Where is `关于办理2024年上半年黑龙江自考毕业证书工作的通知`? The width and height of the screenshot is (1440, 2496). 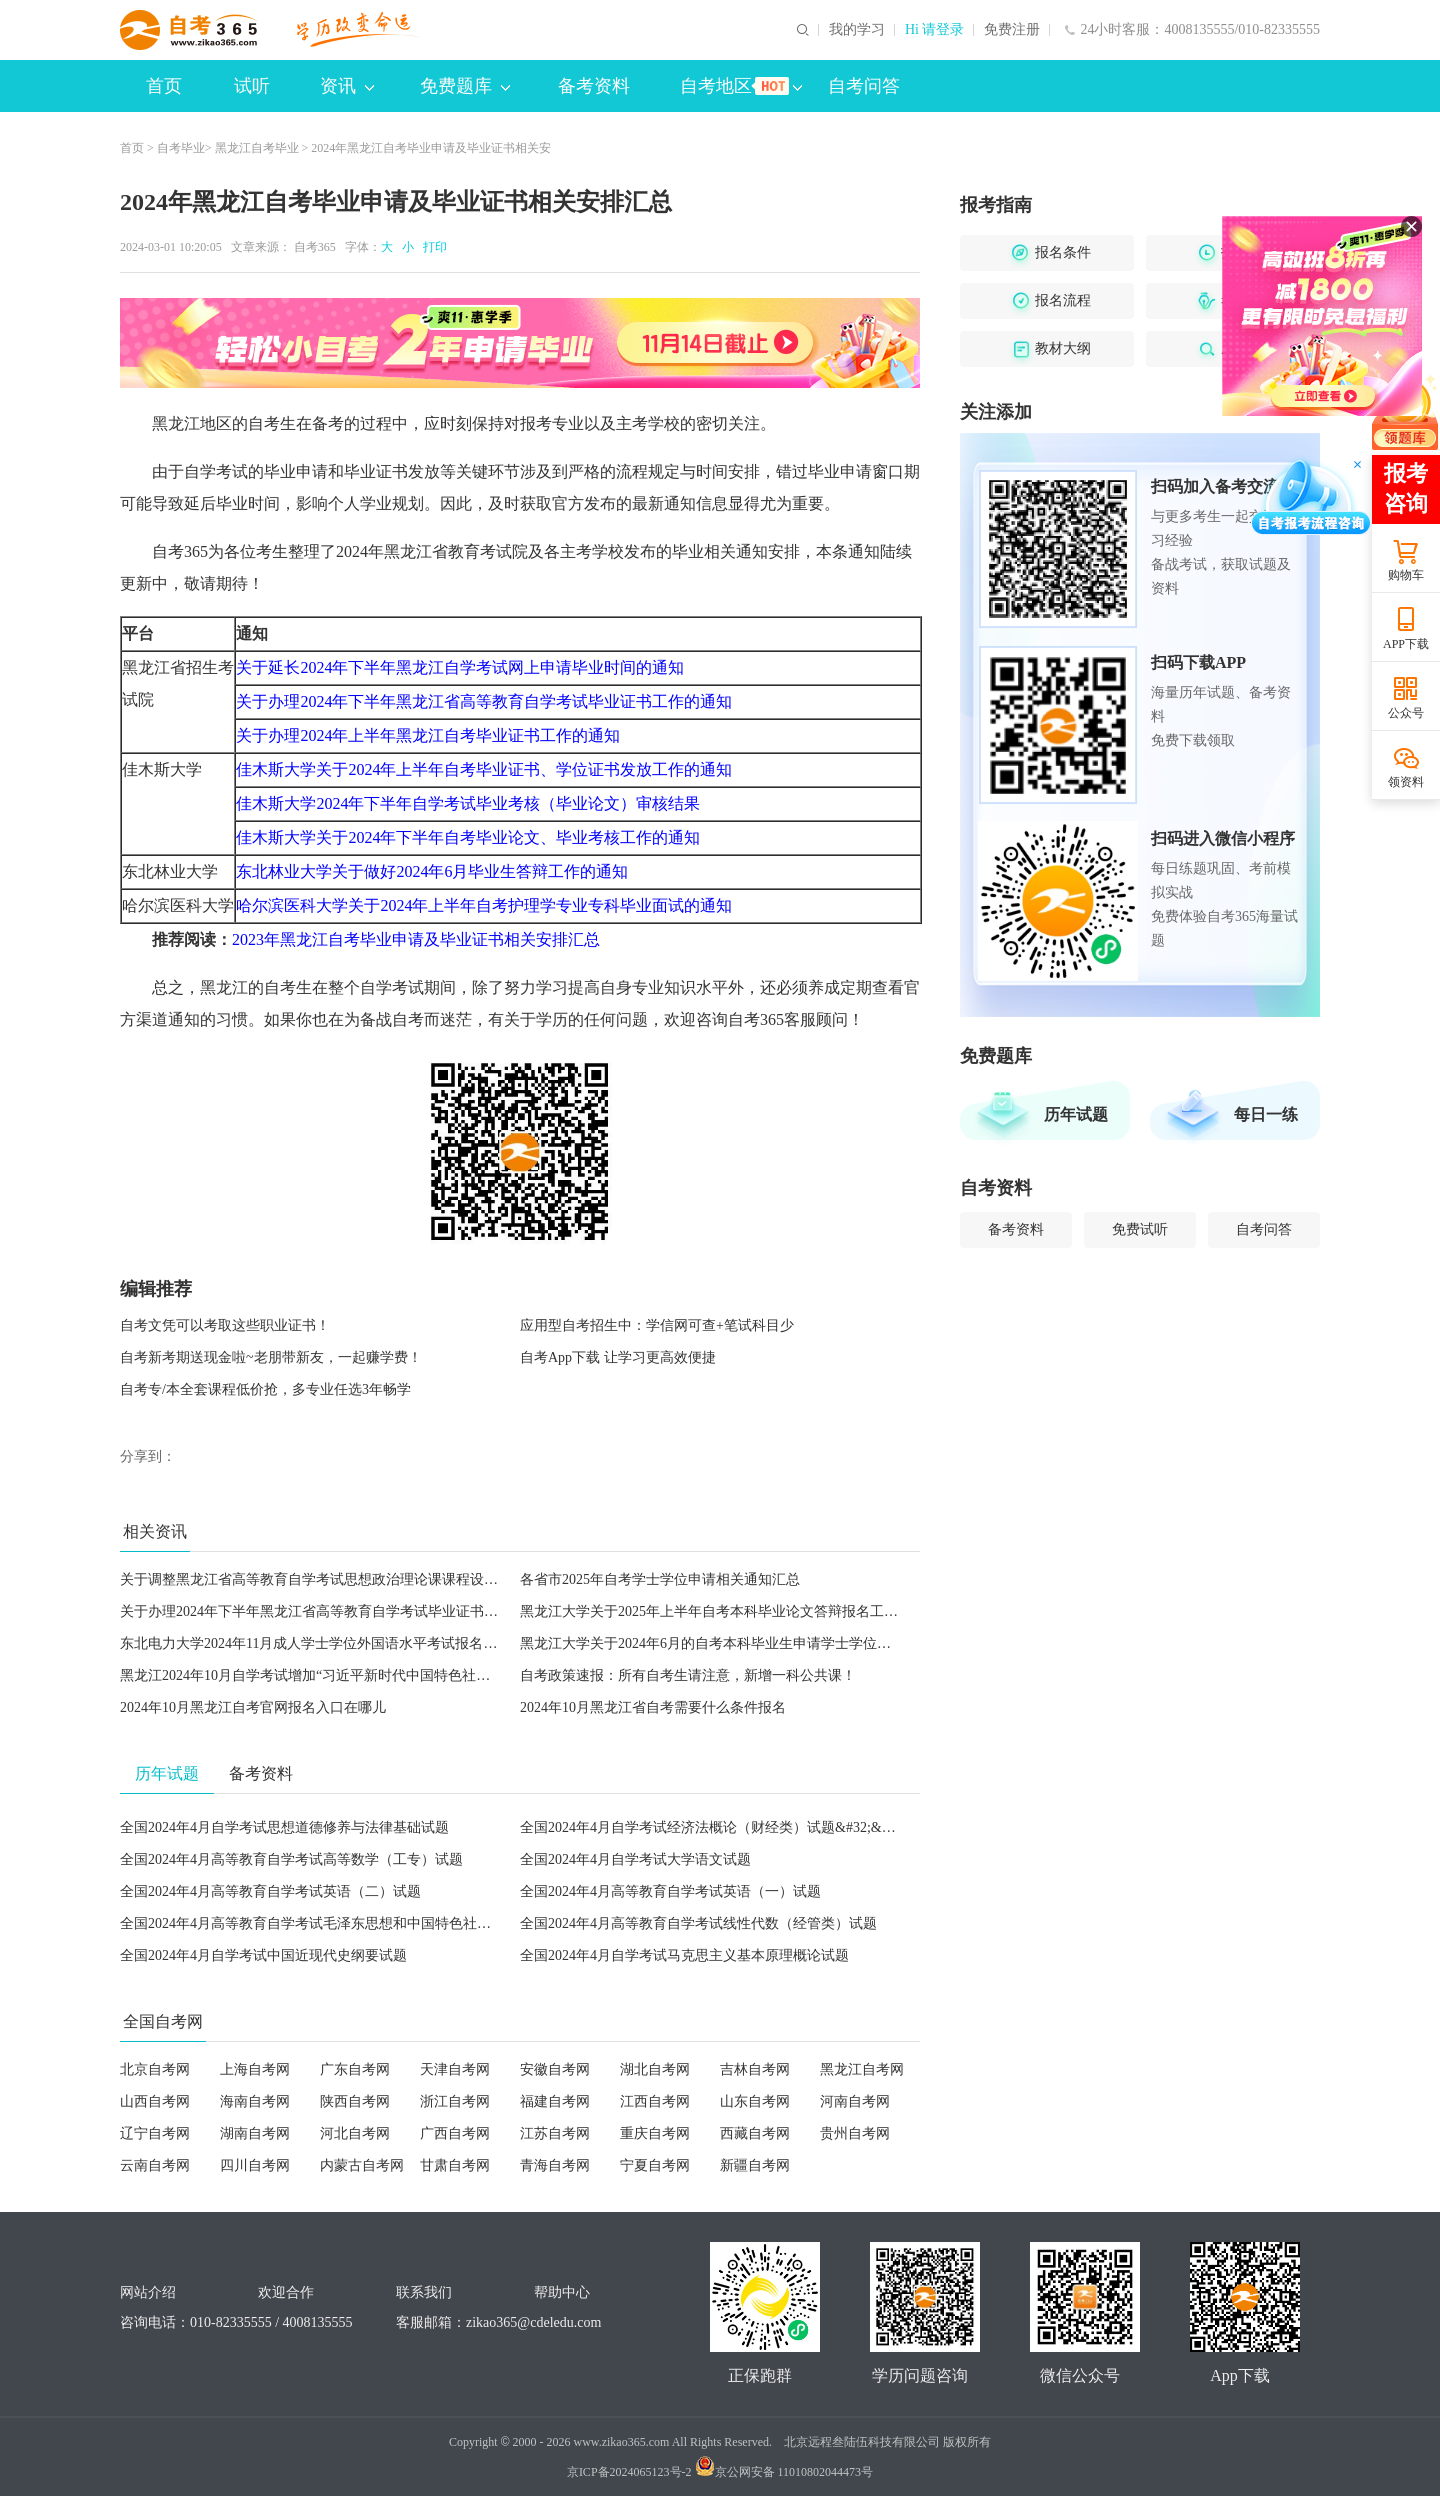 关于办理2024年上半年黑龙江自考毕业证书工作的通知 is located at coordinates (428, 735).